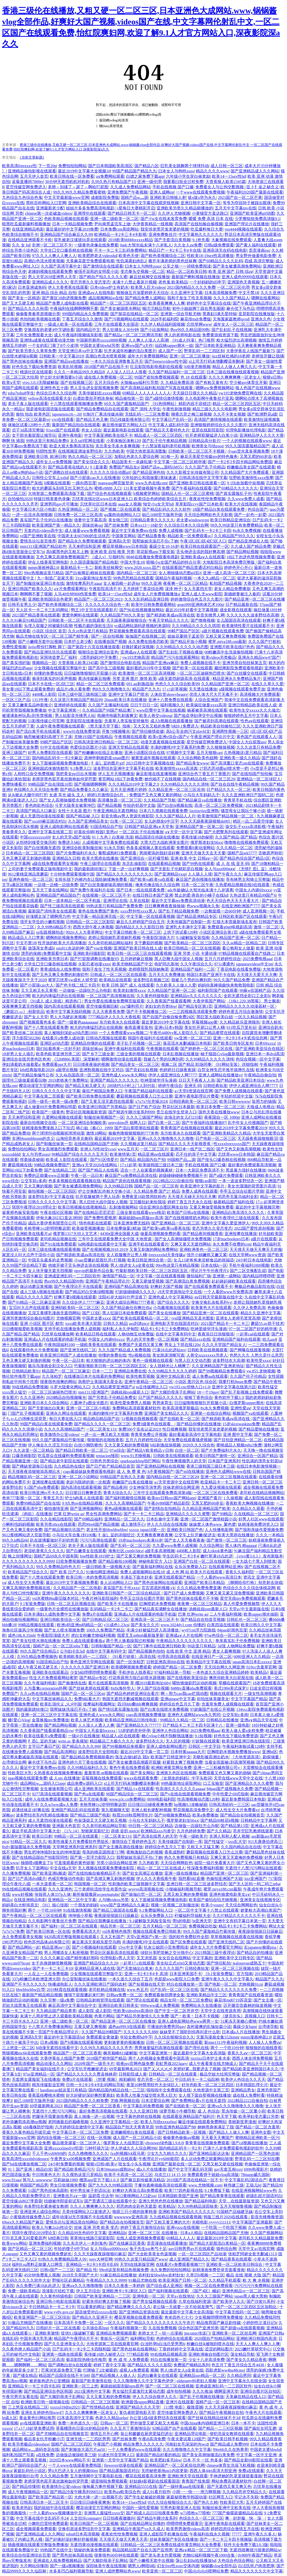  Describe the element at coordinates (59, 504) in the screenshot. I see `亚洲男同gay片可播放` at that location.